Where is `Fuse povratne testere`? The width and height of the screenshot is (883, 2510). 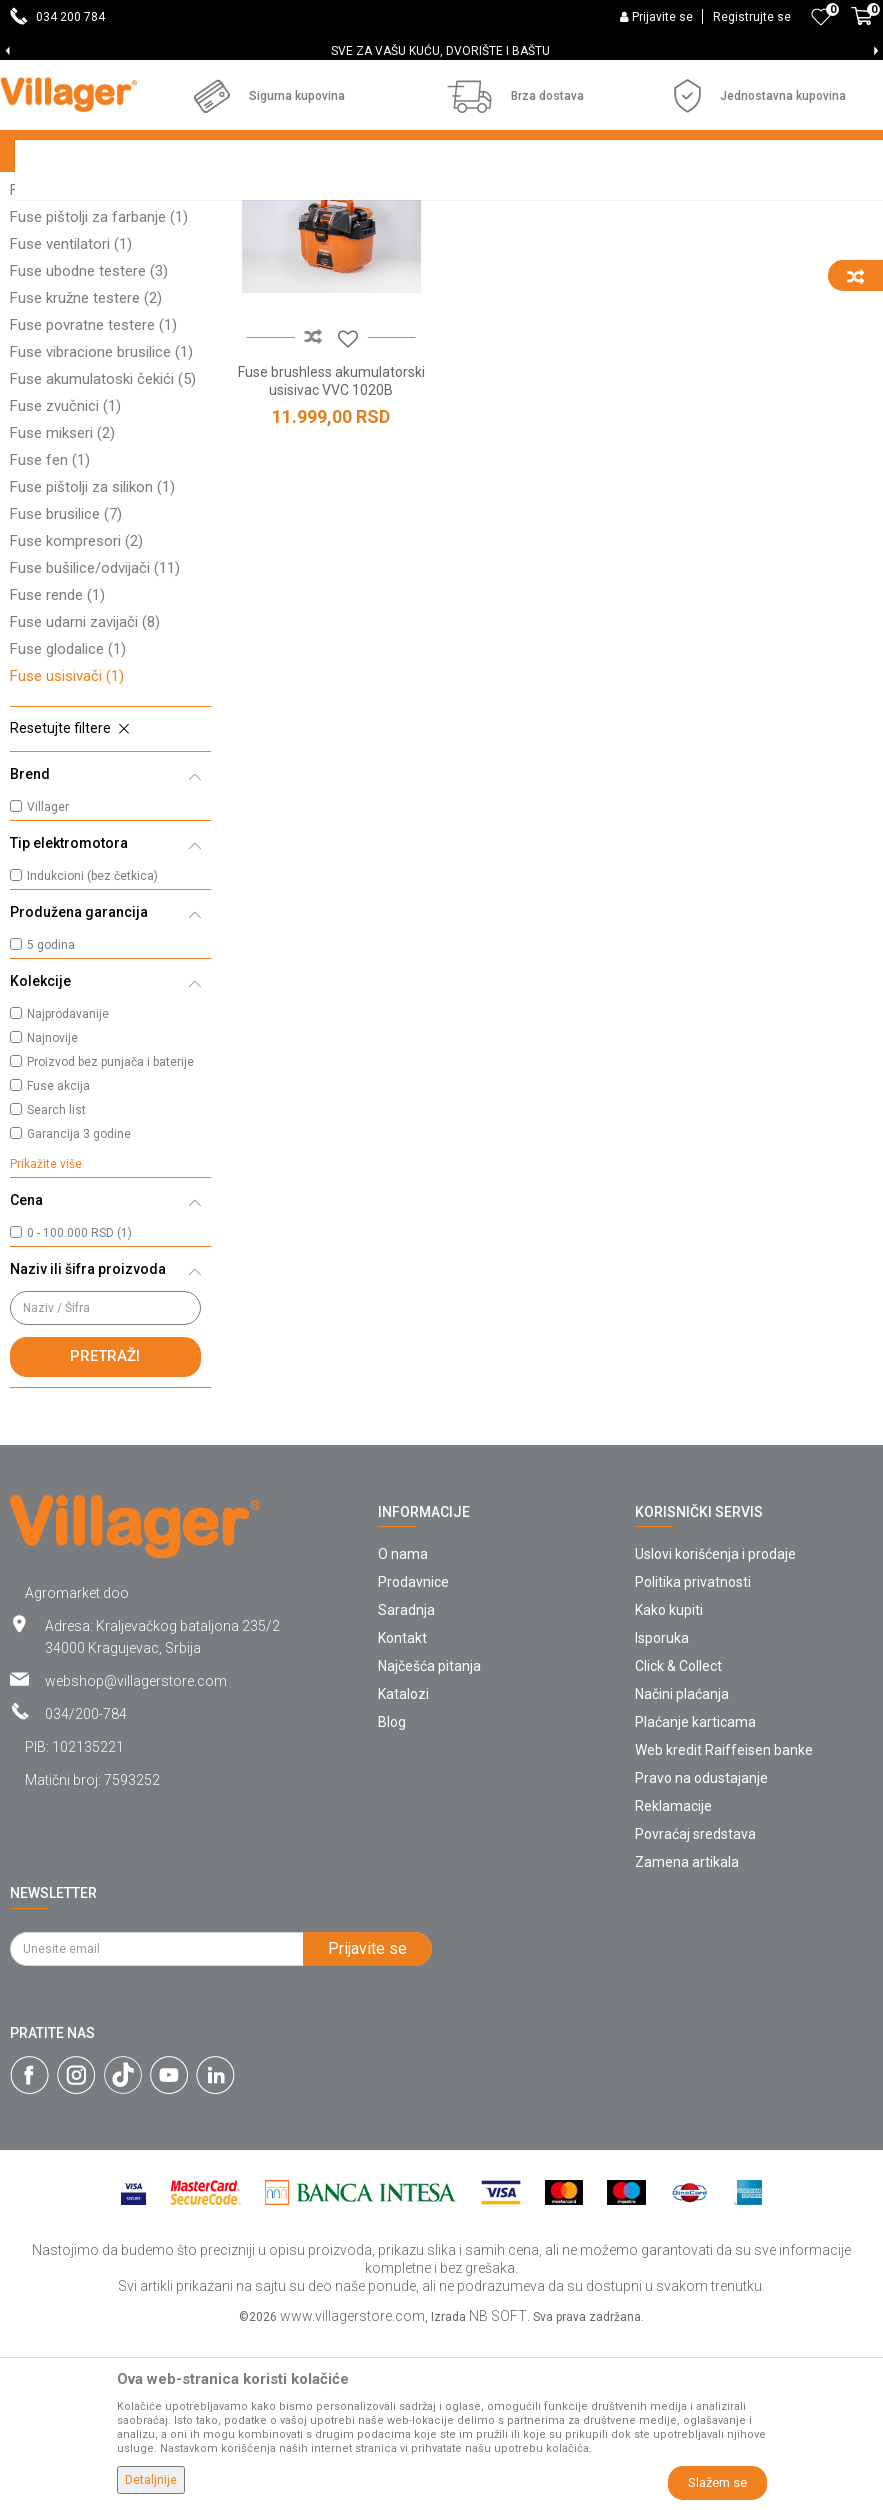 Fuse povratne testere is located at coordinates (93, 497).